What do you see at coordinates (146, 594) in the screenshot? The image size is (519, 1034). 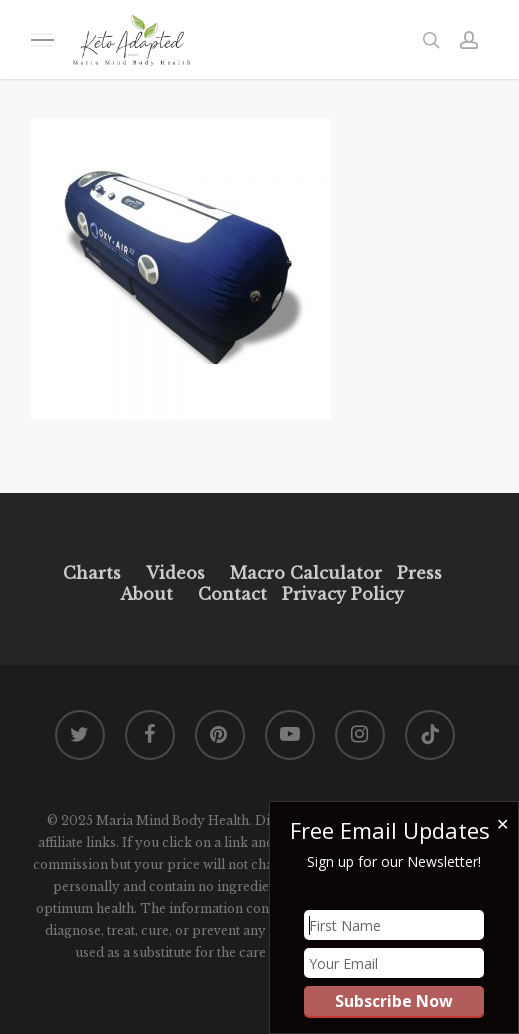 I see `About` at bounding box center [146, 594].